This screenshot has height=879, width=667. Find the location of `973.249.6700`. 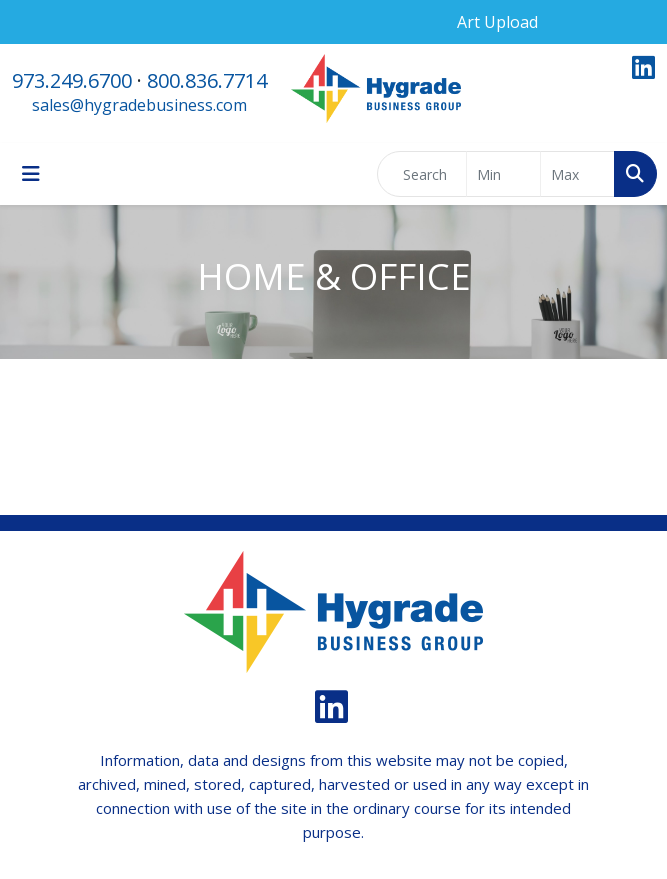

973.249.6700 is located at coordinates (72, 80).